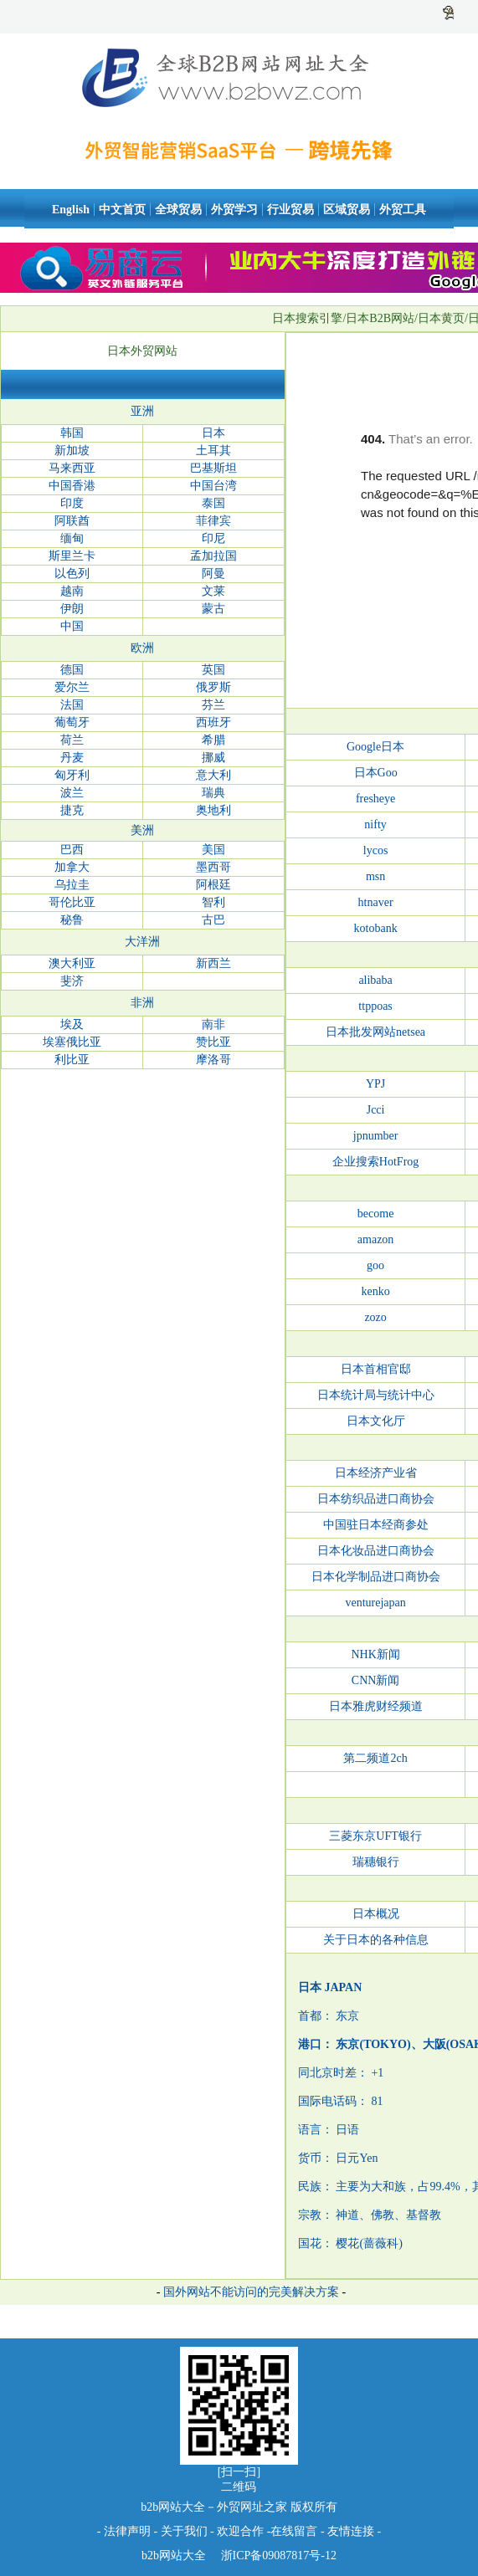 The width and height of the screenshot is (478, 2576). Describe the element at coordinates (72, 920) in the screenshot. I see `秘鲁` at that location.